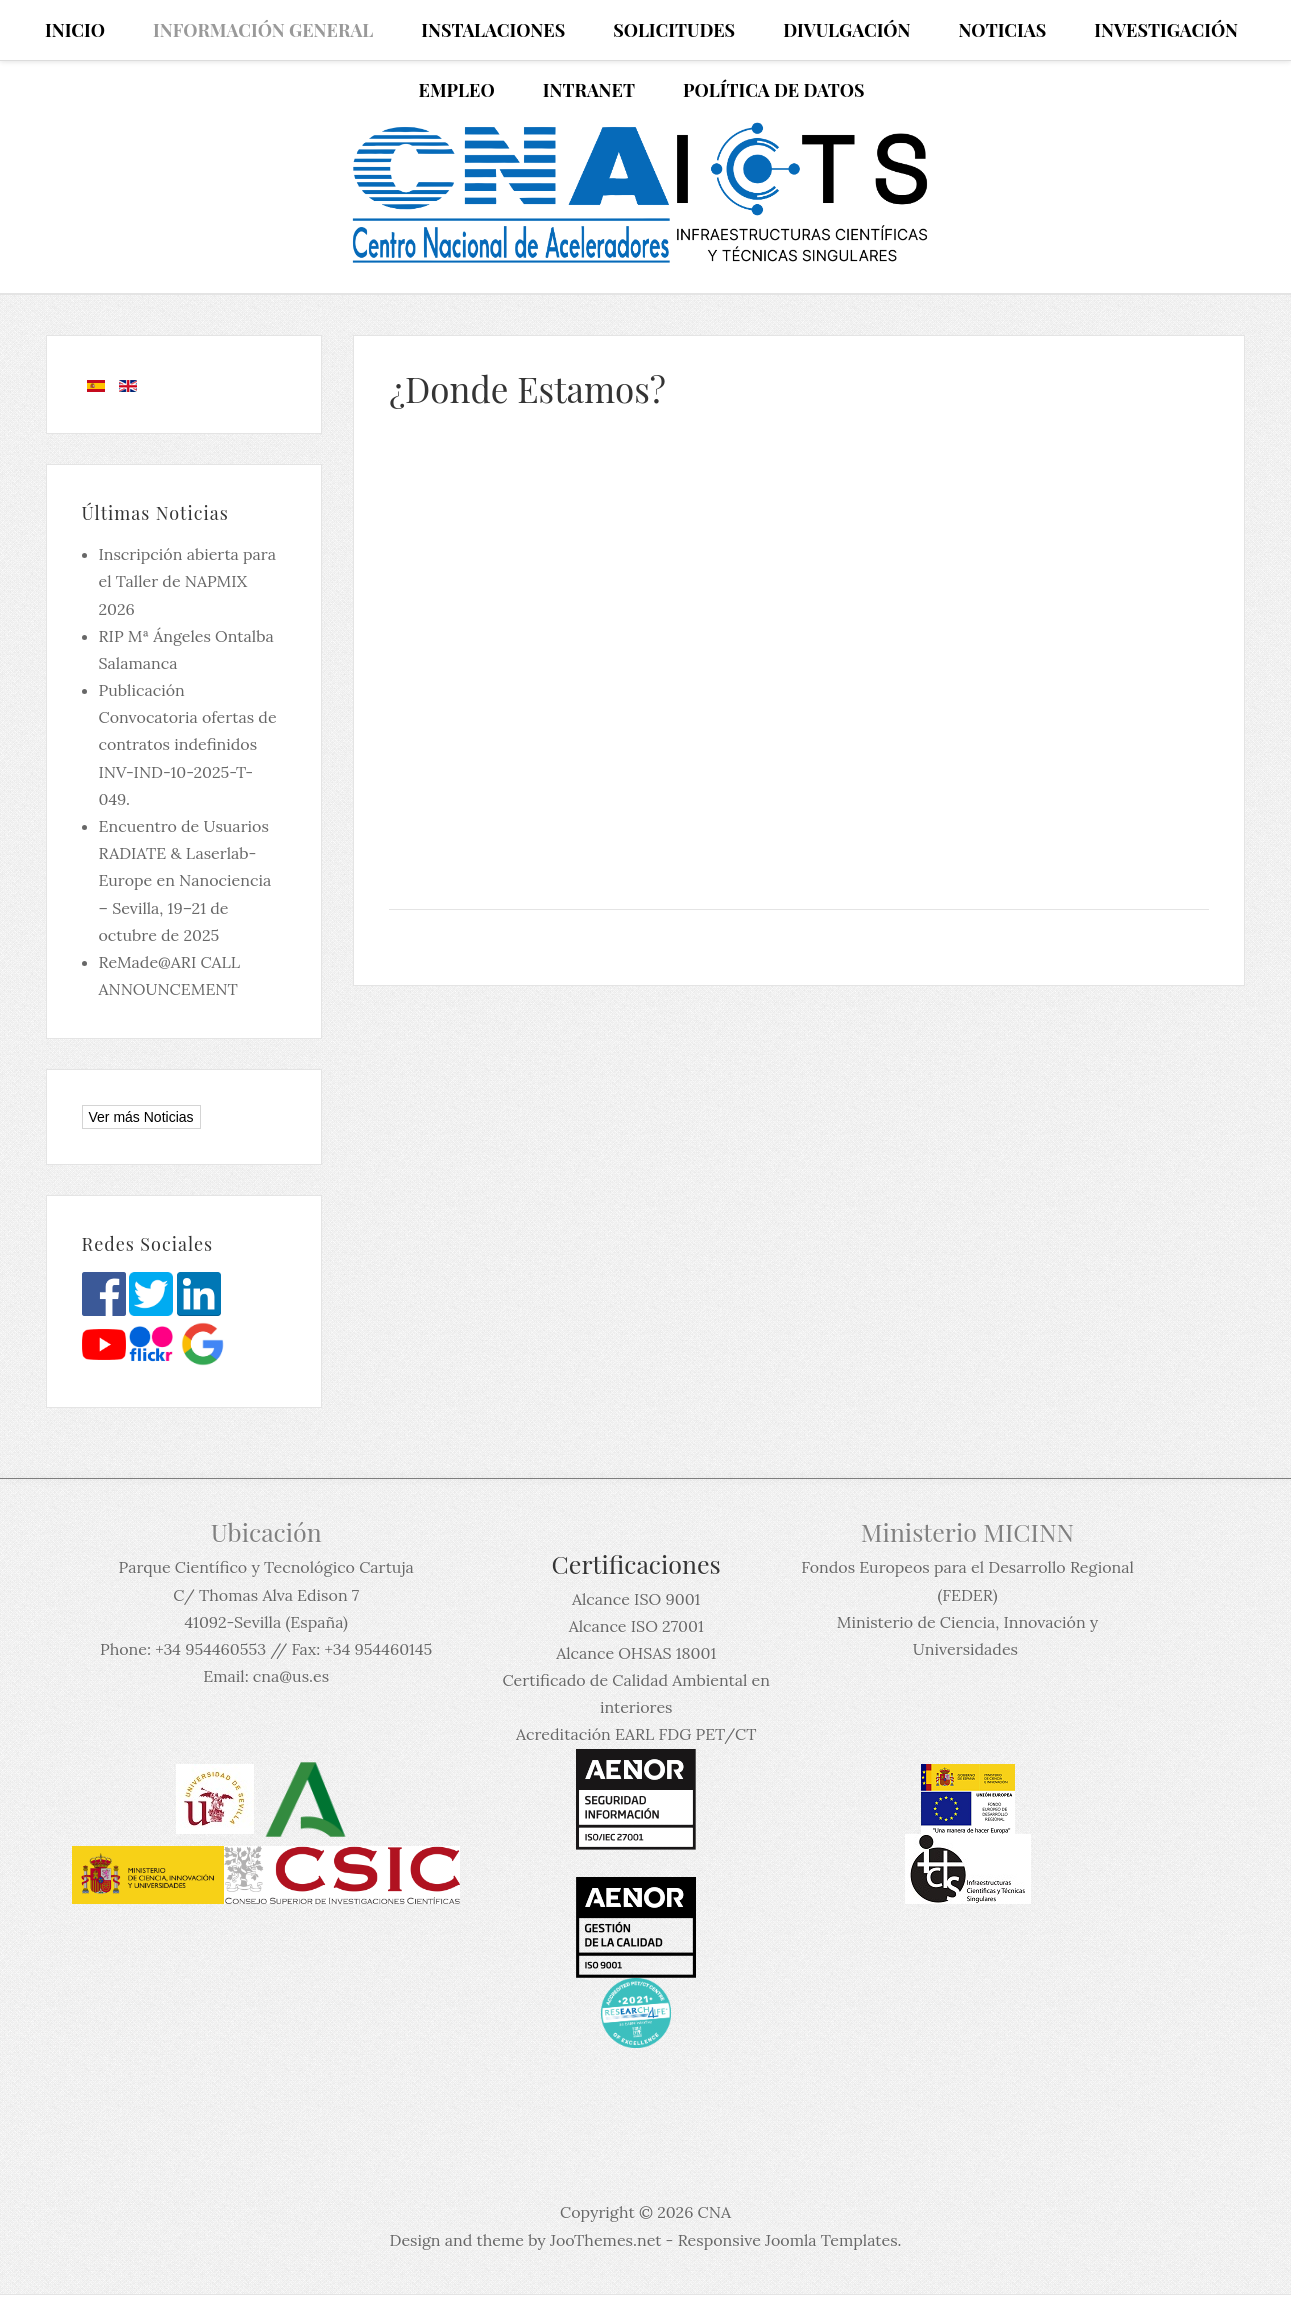 The height and width of the screenshot is (2315, 1291). What do you see at coordinates (636, 1626) in the screenshot?
I see `Alcance ISO 27001` at bounding box center [636, 1626].